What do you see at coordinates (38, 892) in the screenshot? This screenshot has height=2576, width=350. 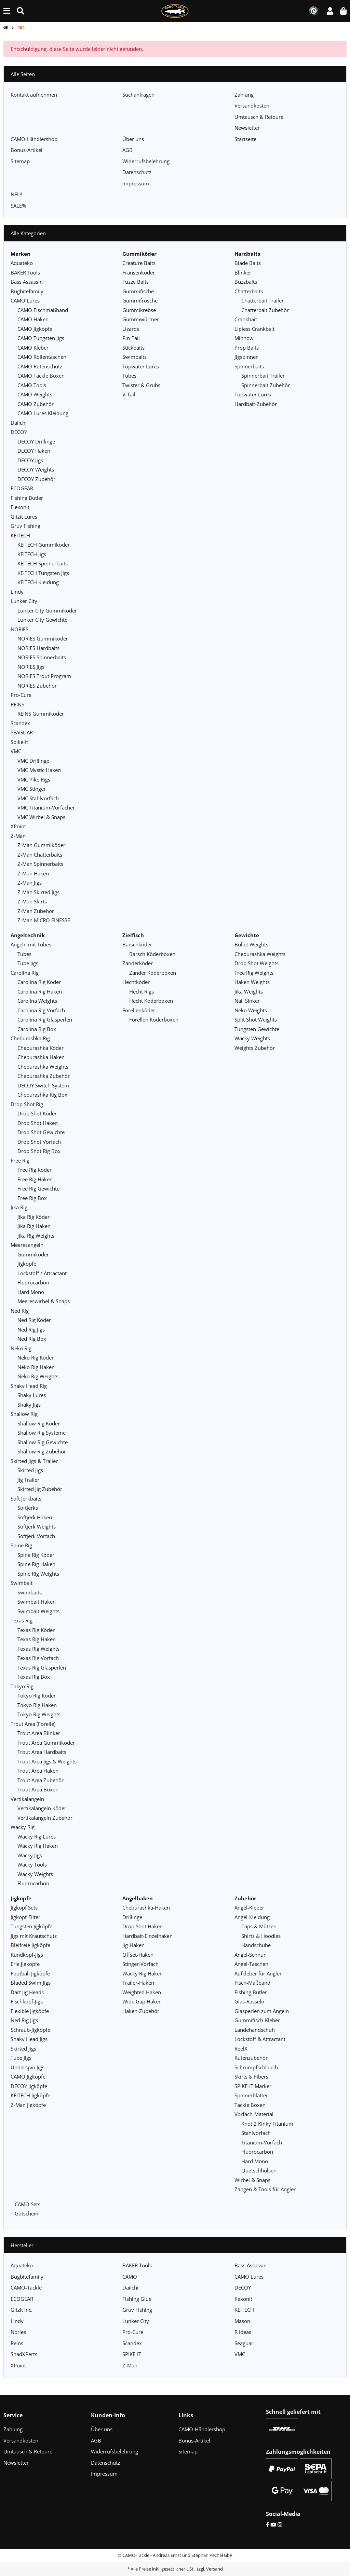 I see `Z-Man Skirted Jigs` at bounding box center [38, 892].